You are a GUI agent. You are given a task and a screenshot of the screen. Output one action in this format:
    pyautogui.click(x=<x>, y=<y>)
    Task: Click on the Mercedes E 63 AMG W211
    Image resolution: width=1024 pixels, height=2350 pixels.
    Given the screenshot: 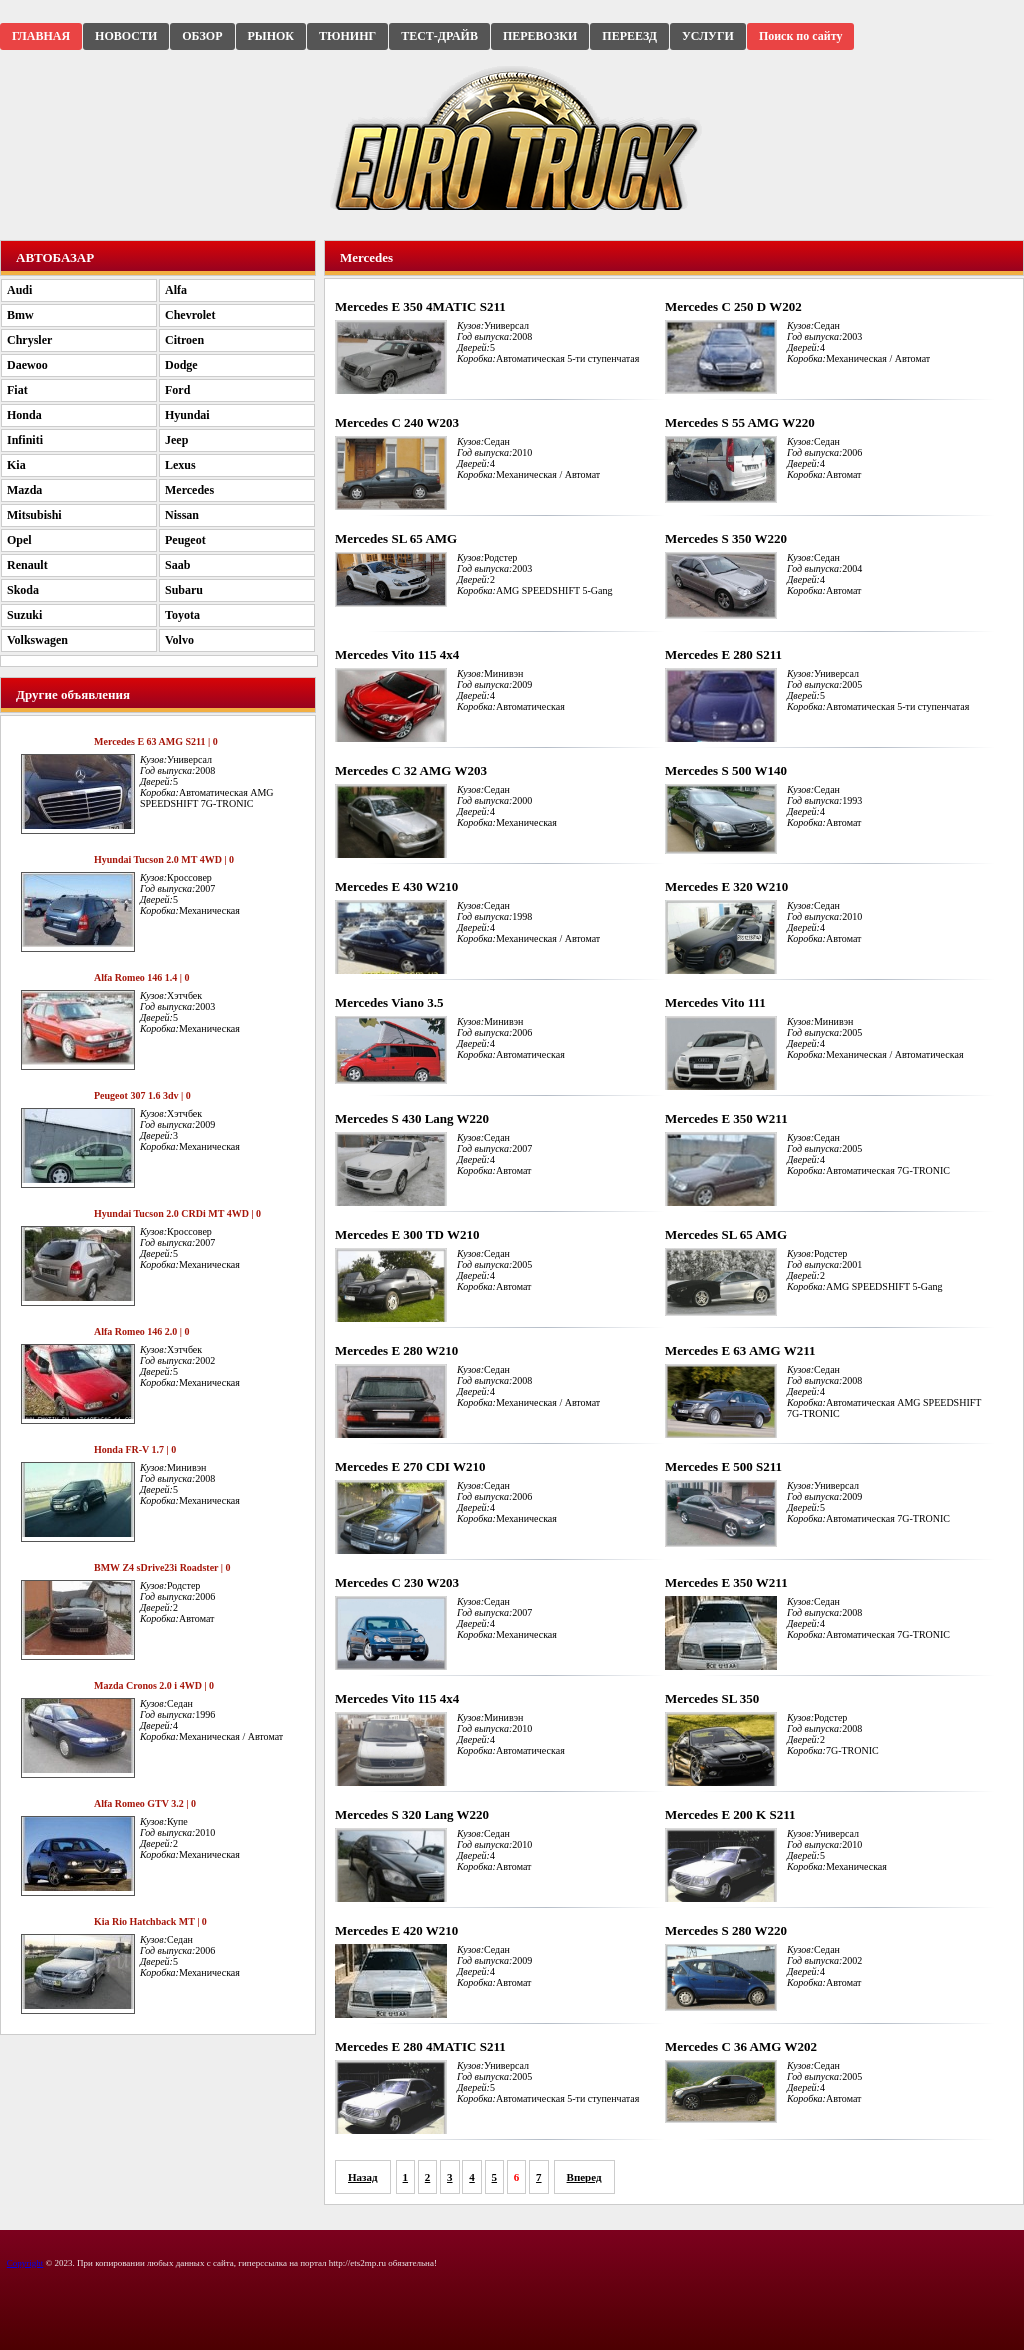 What is the action you would take?
    pyautogui.click(x=740, y=1350)
    